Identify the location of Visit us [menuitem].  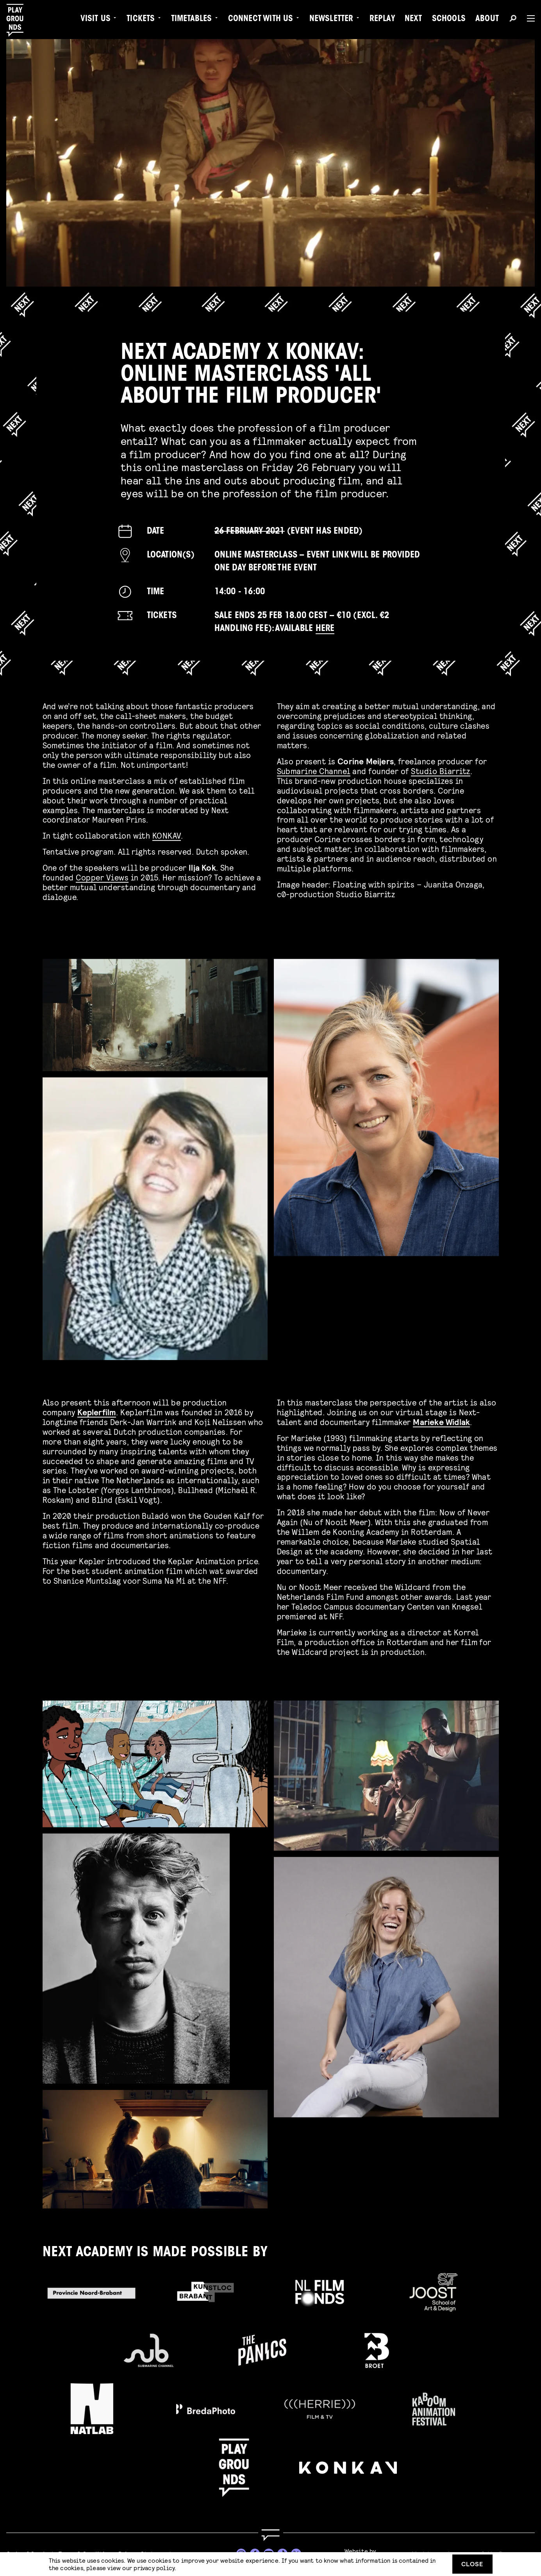
(95, 19).